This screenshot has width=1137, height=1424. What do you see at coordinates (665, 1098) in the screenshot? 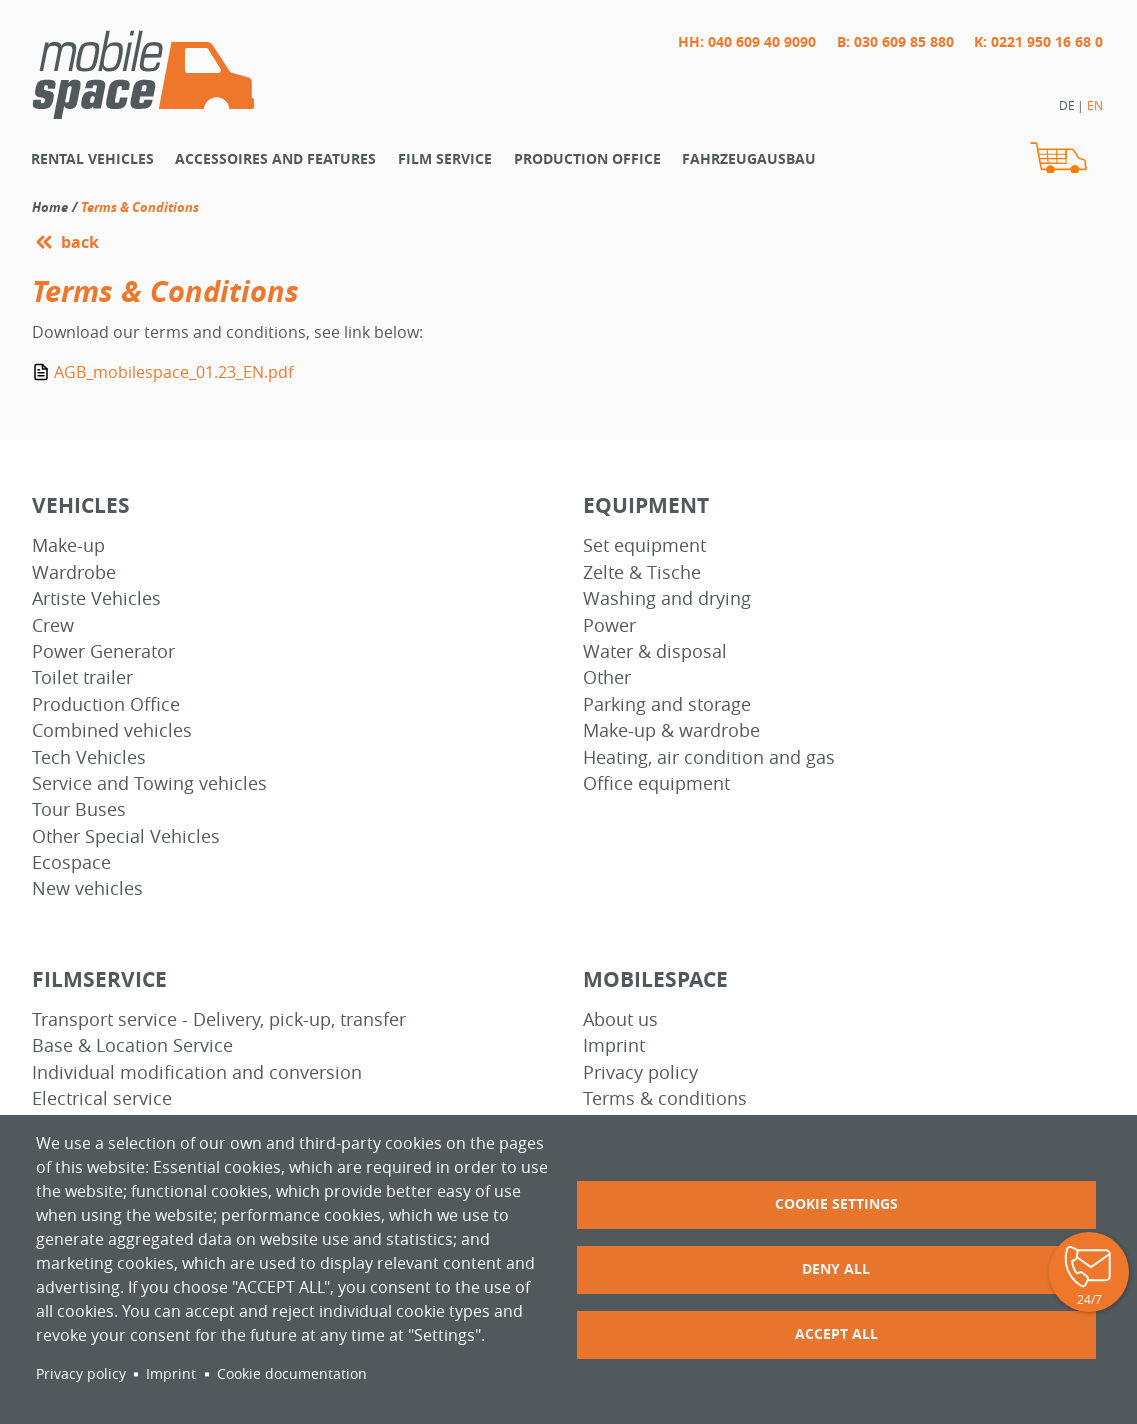
I see `Terms & conditions` at bounding box center [665, 1098].